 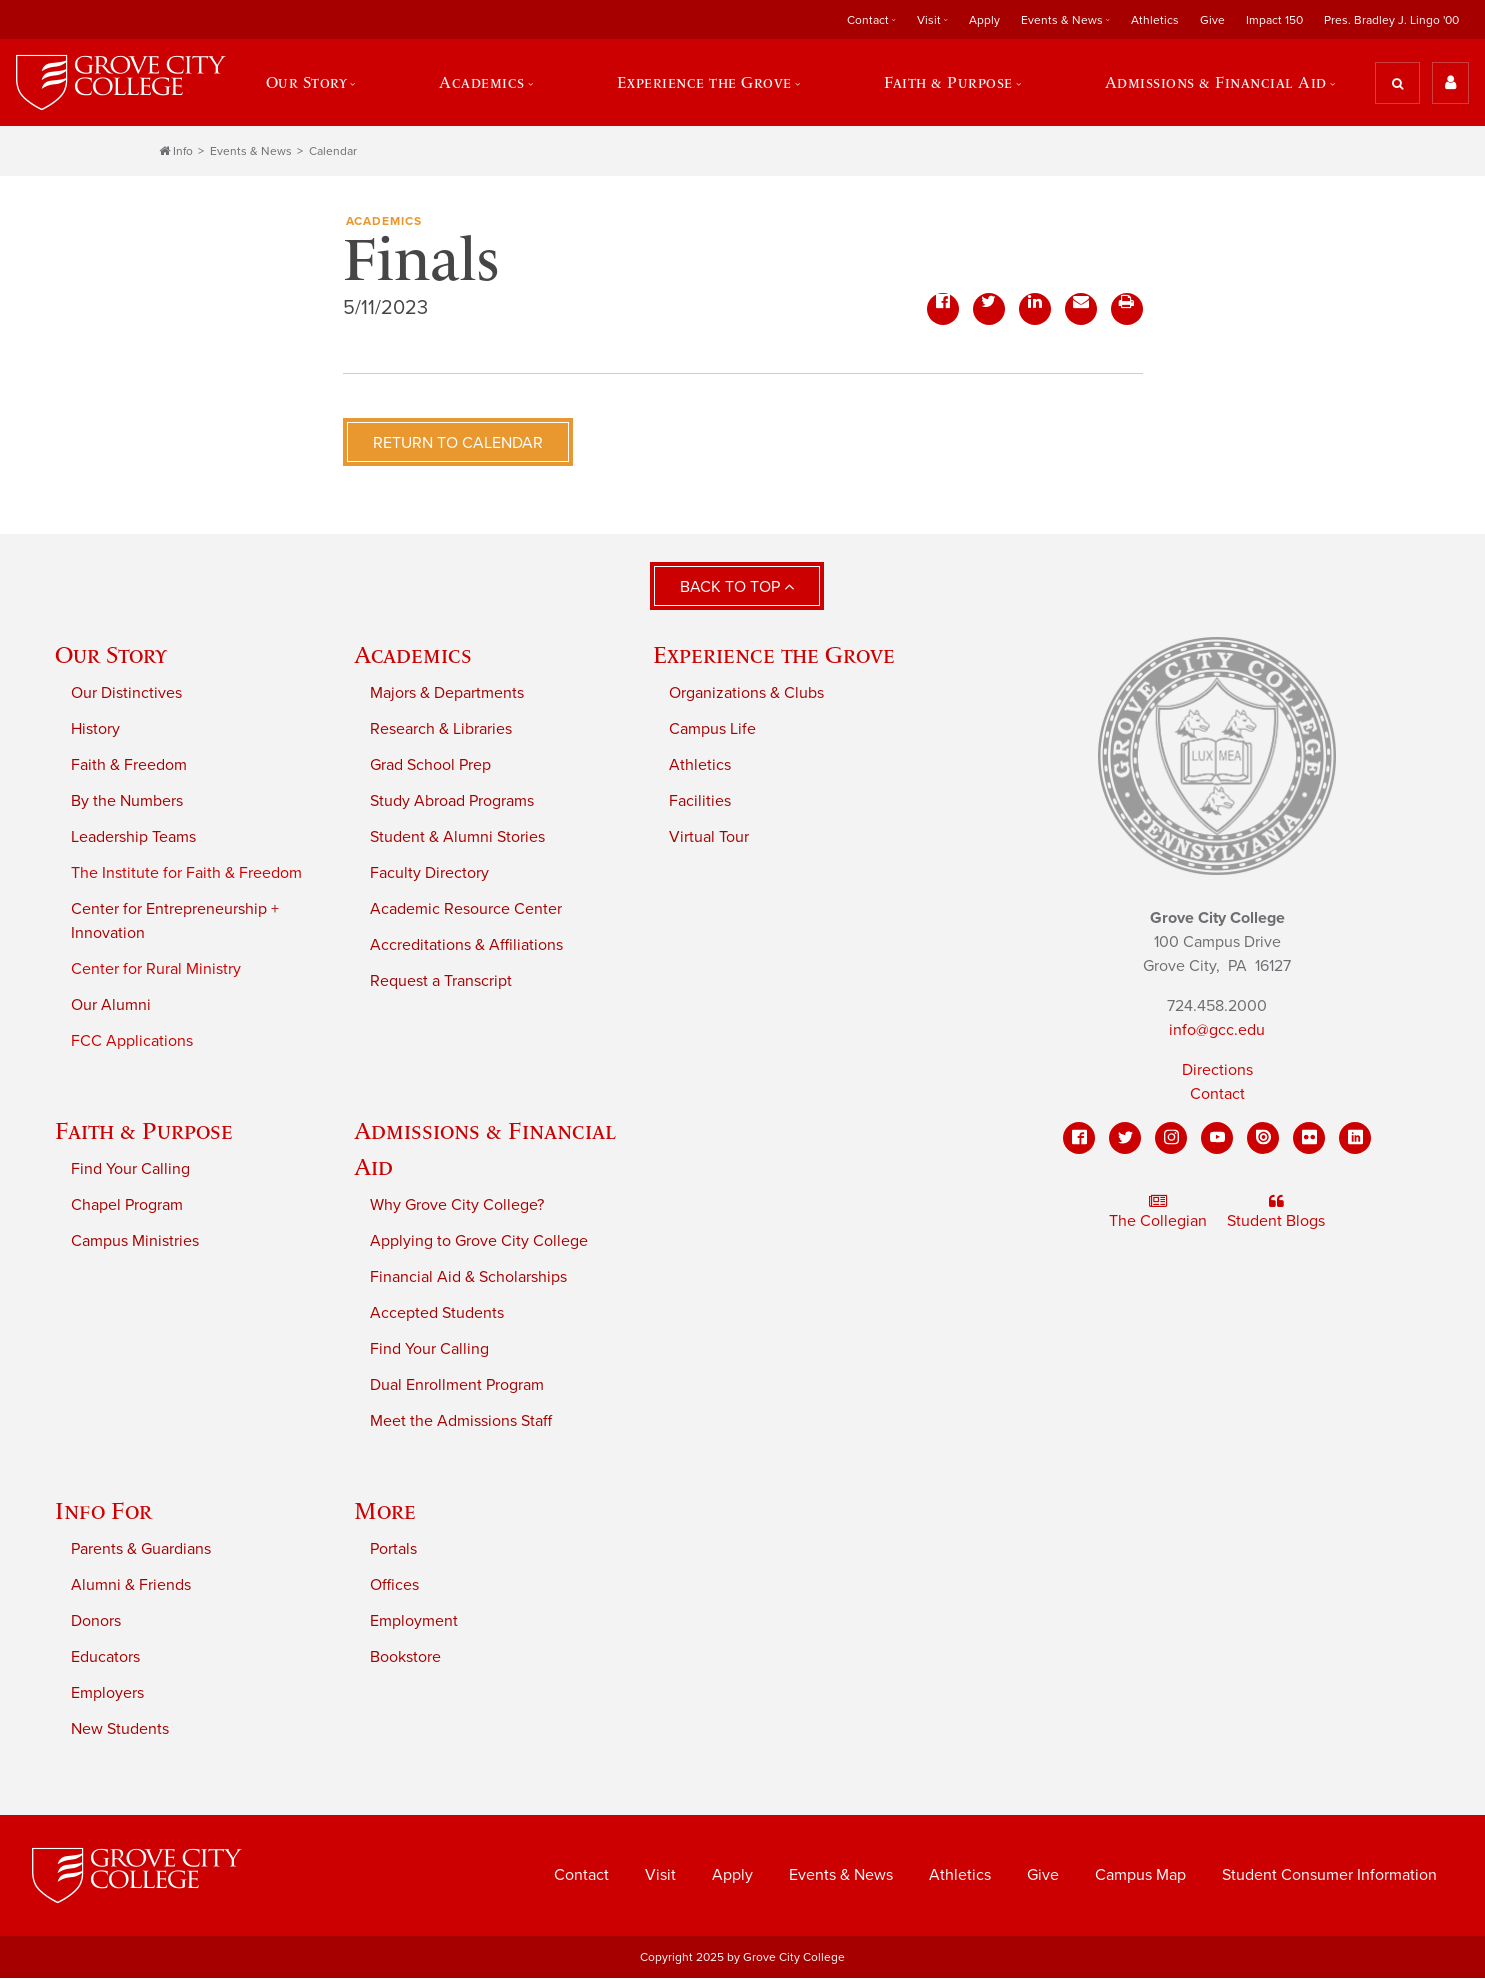 I want to click on Faith & Freedom, so click(x=129, y=766).